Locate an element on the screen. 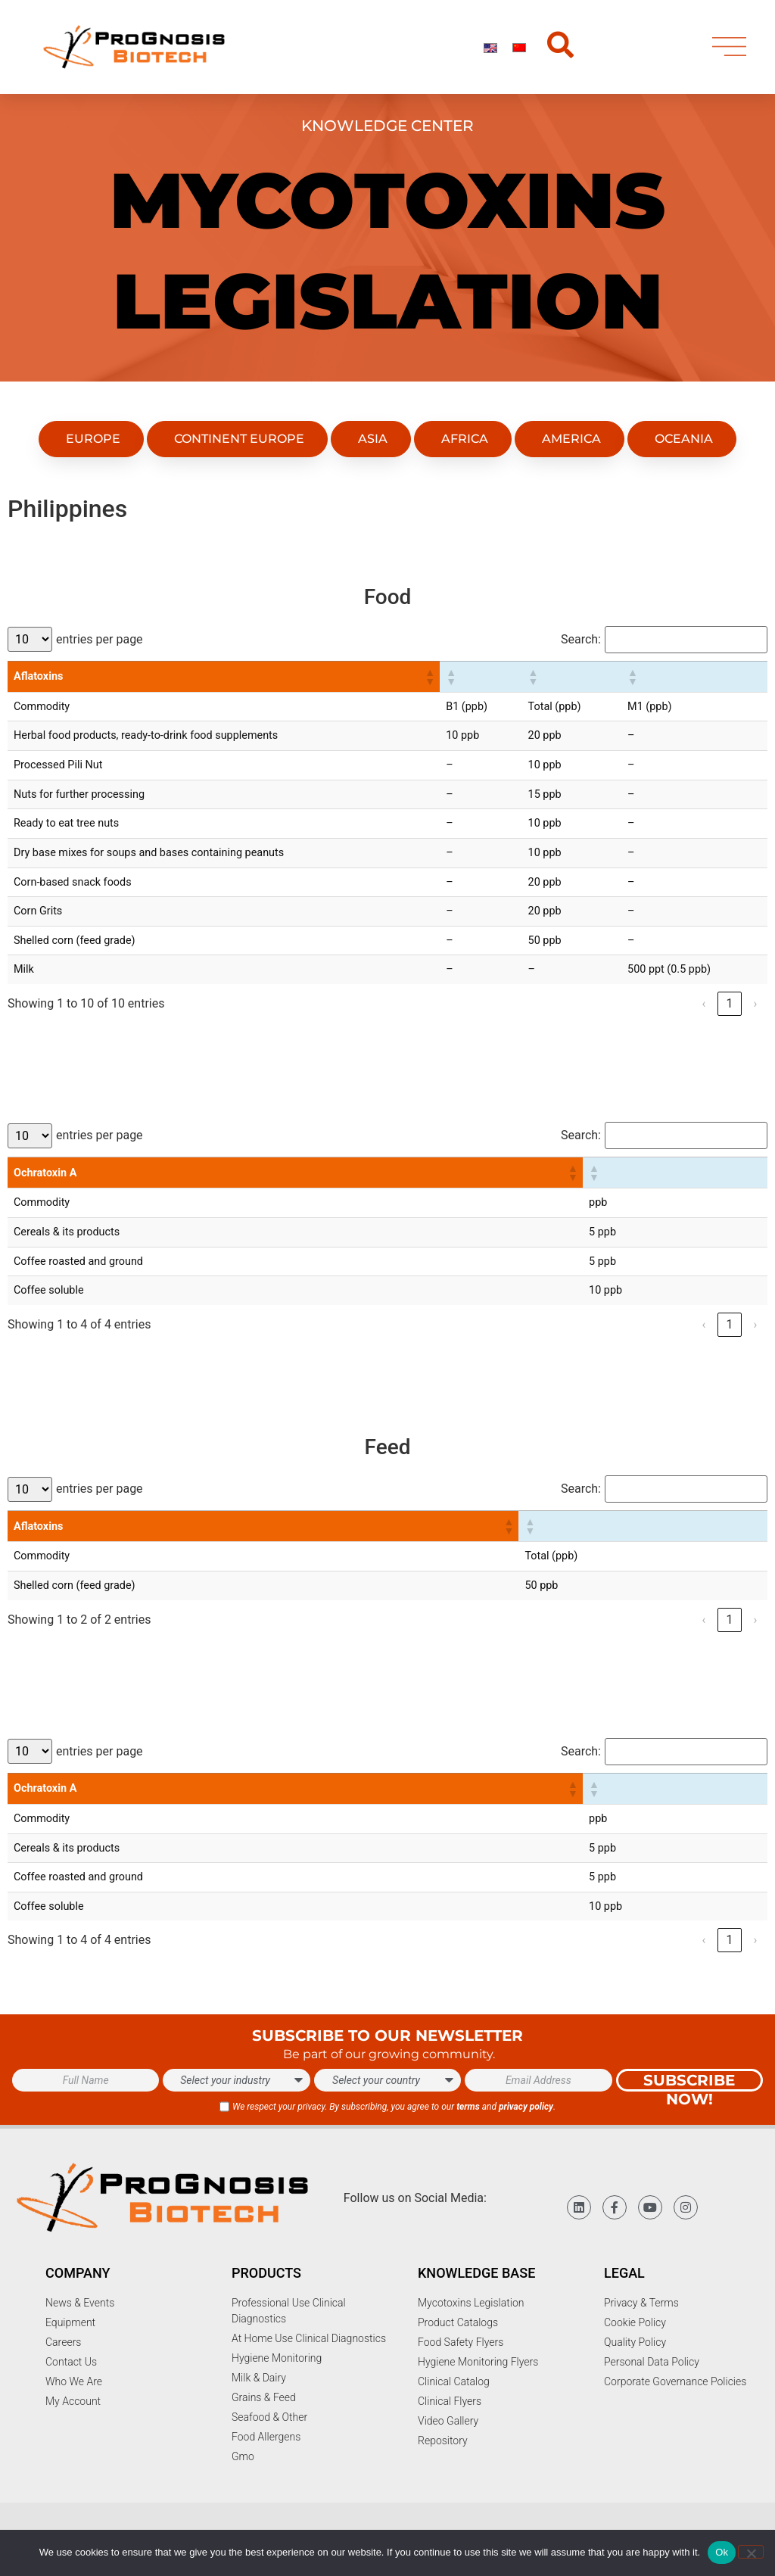 The image size is (775, 2576). privacy policy is located at coordinates (526, 2106).